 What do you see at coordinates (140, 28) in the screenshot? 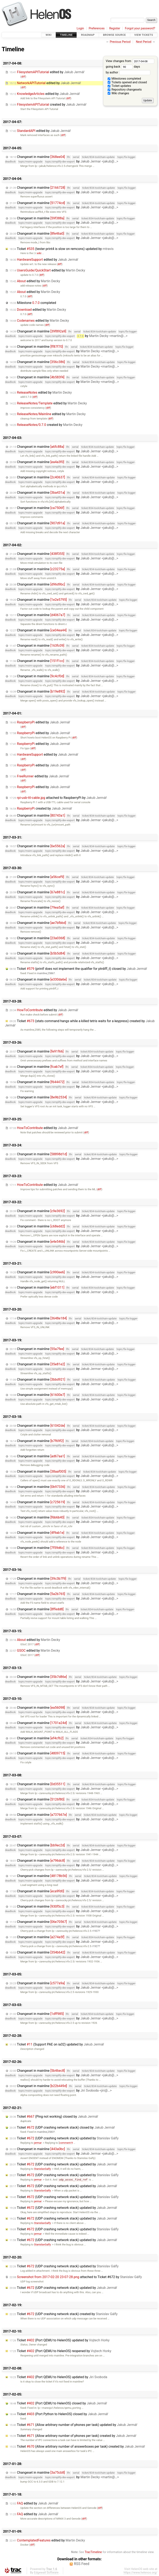
I see `Forgot your password?` at bounding box center [140, 28].